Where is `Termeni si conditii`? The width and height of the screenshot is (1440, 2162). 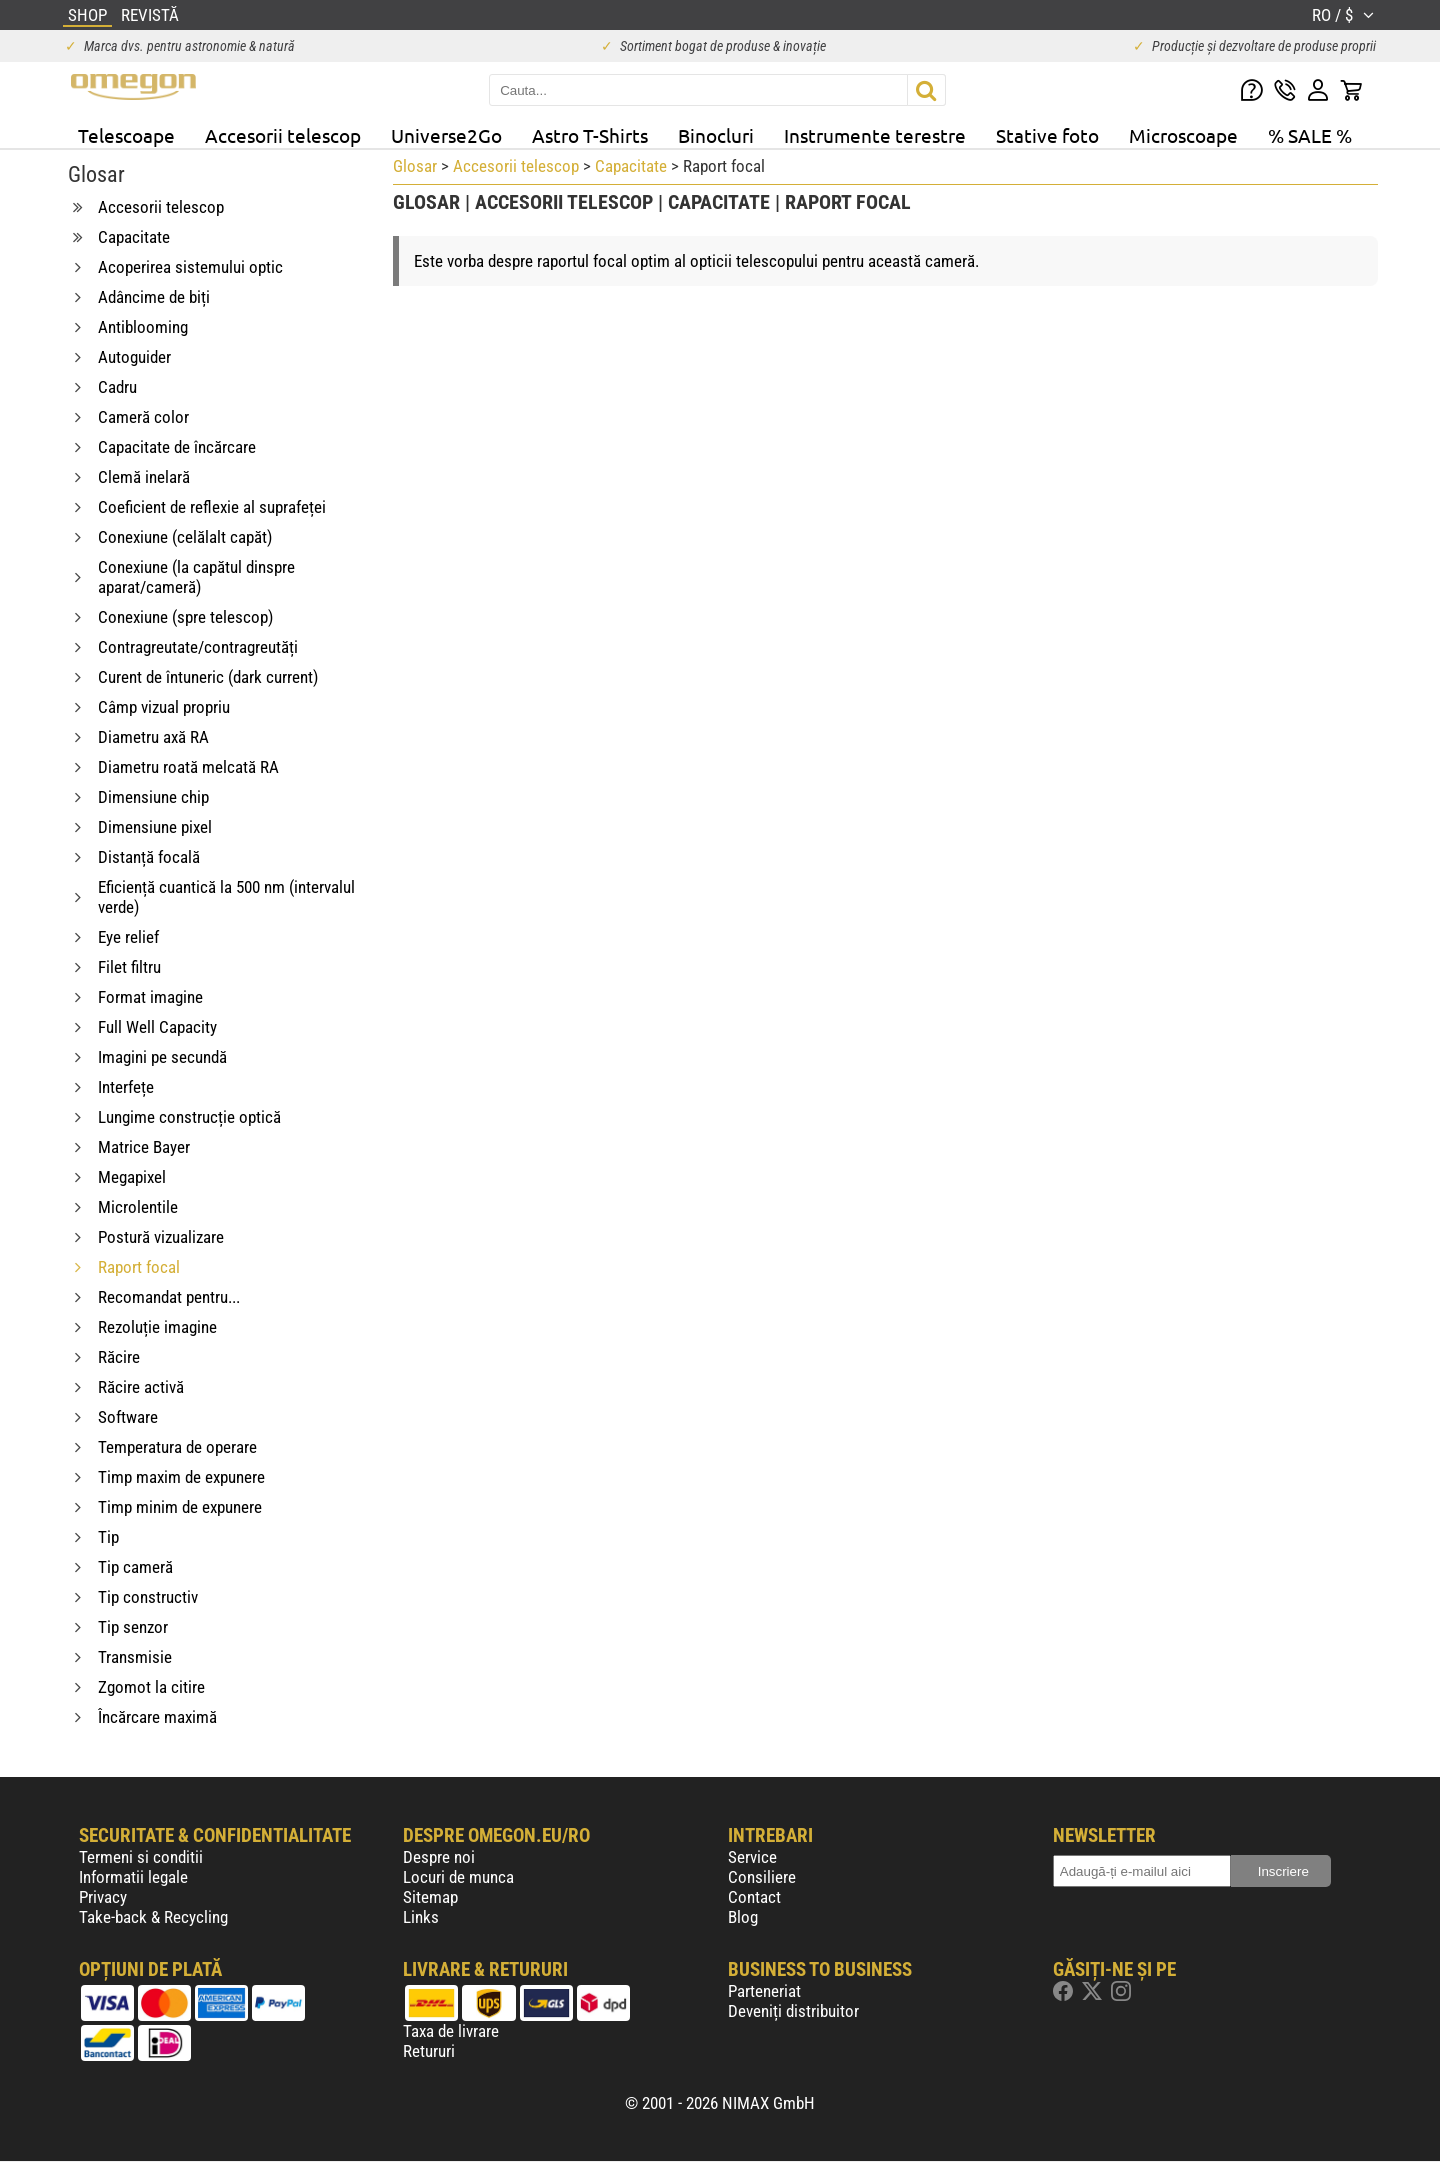
Termeni si conditii is located at coordinates (141, 1857).